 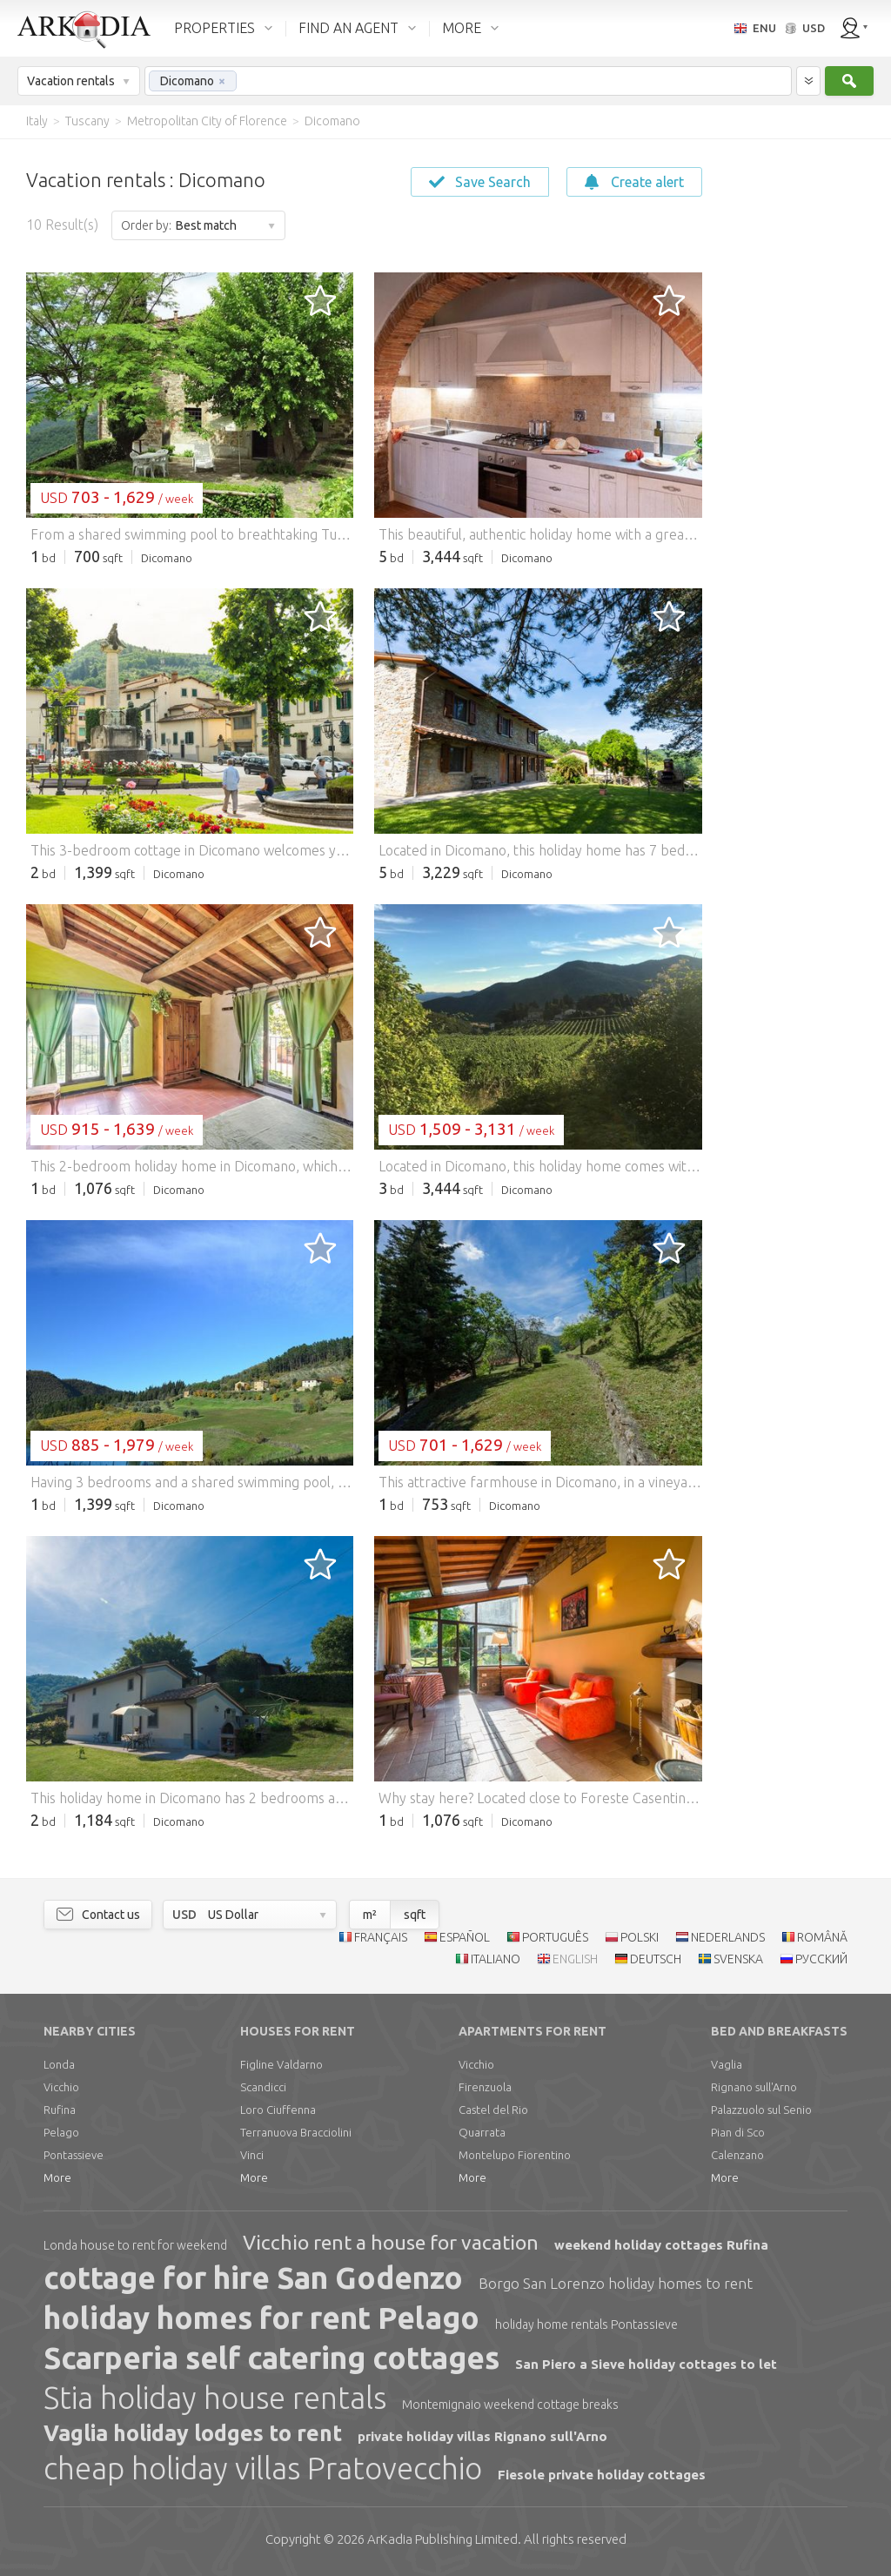 I want to click on Londa house to rent for weekend, so click(x=135, y=2245).